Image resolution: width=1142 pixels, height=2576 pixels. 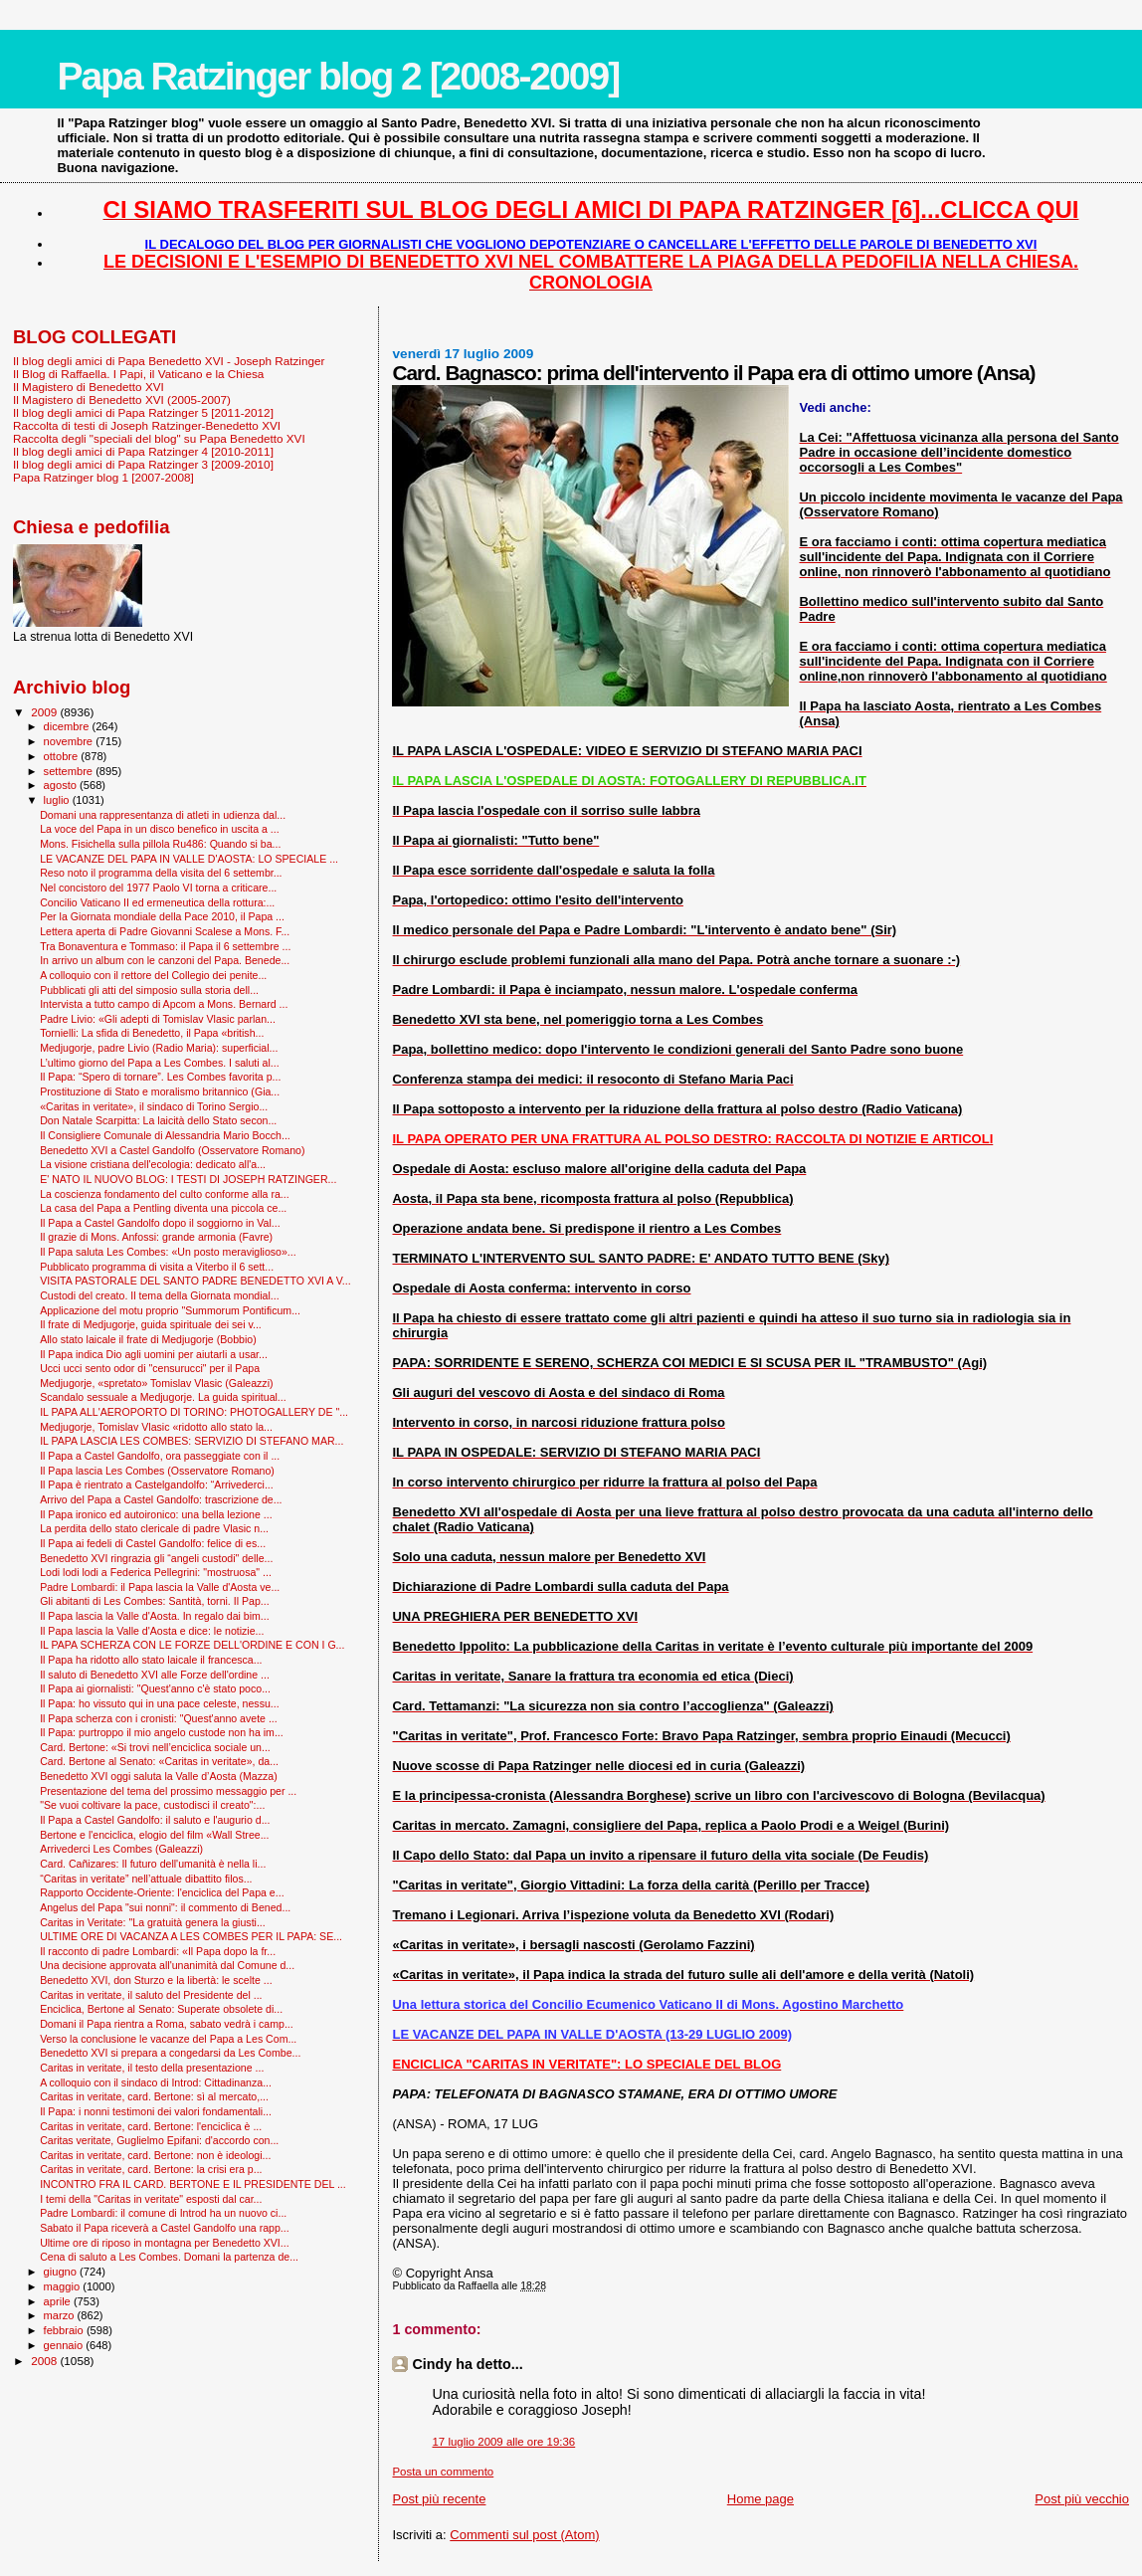 I want to click on Caritas in veritate, card. Bertone: sì al mercato,..., so click(x=154, y=2096).